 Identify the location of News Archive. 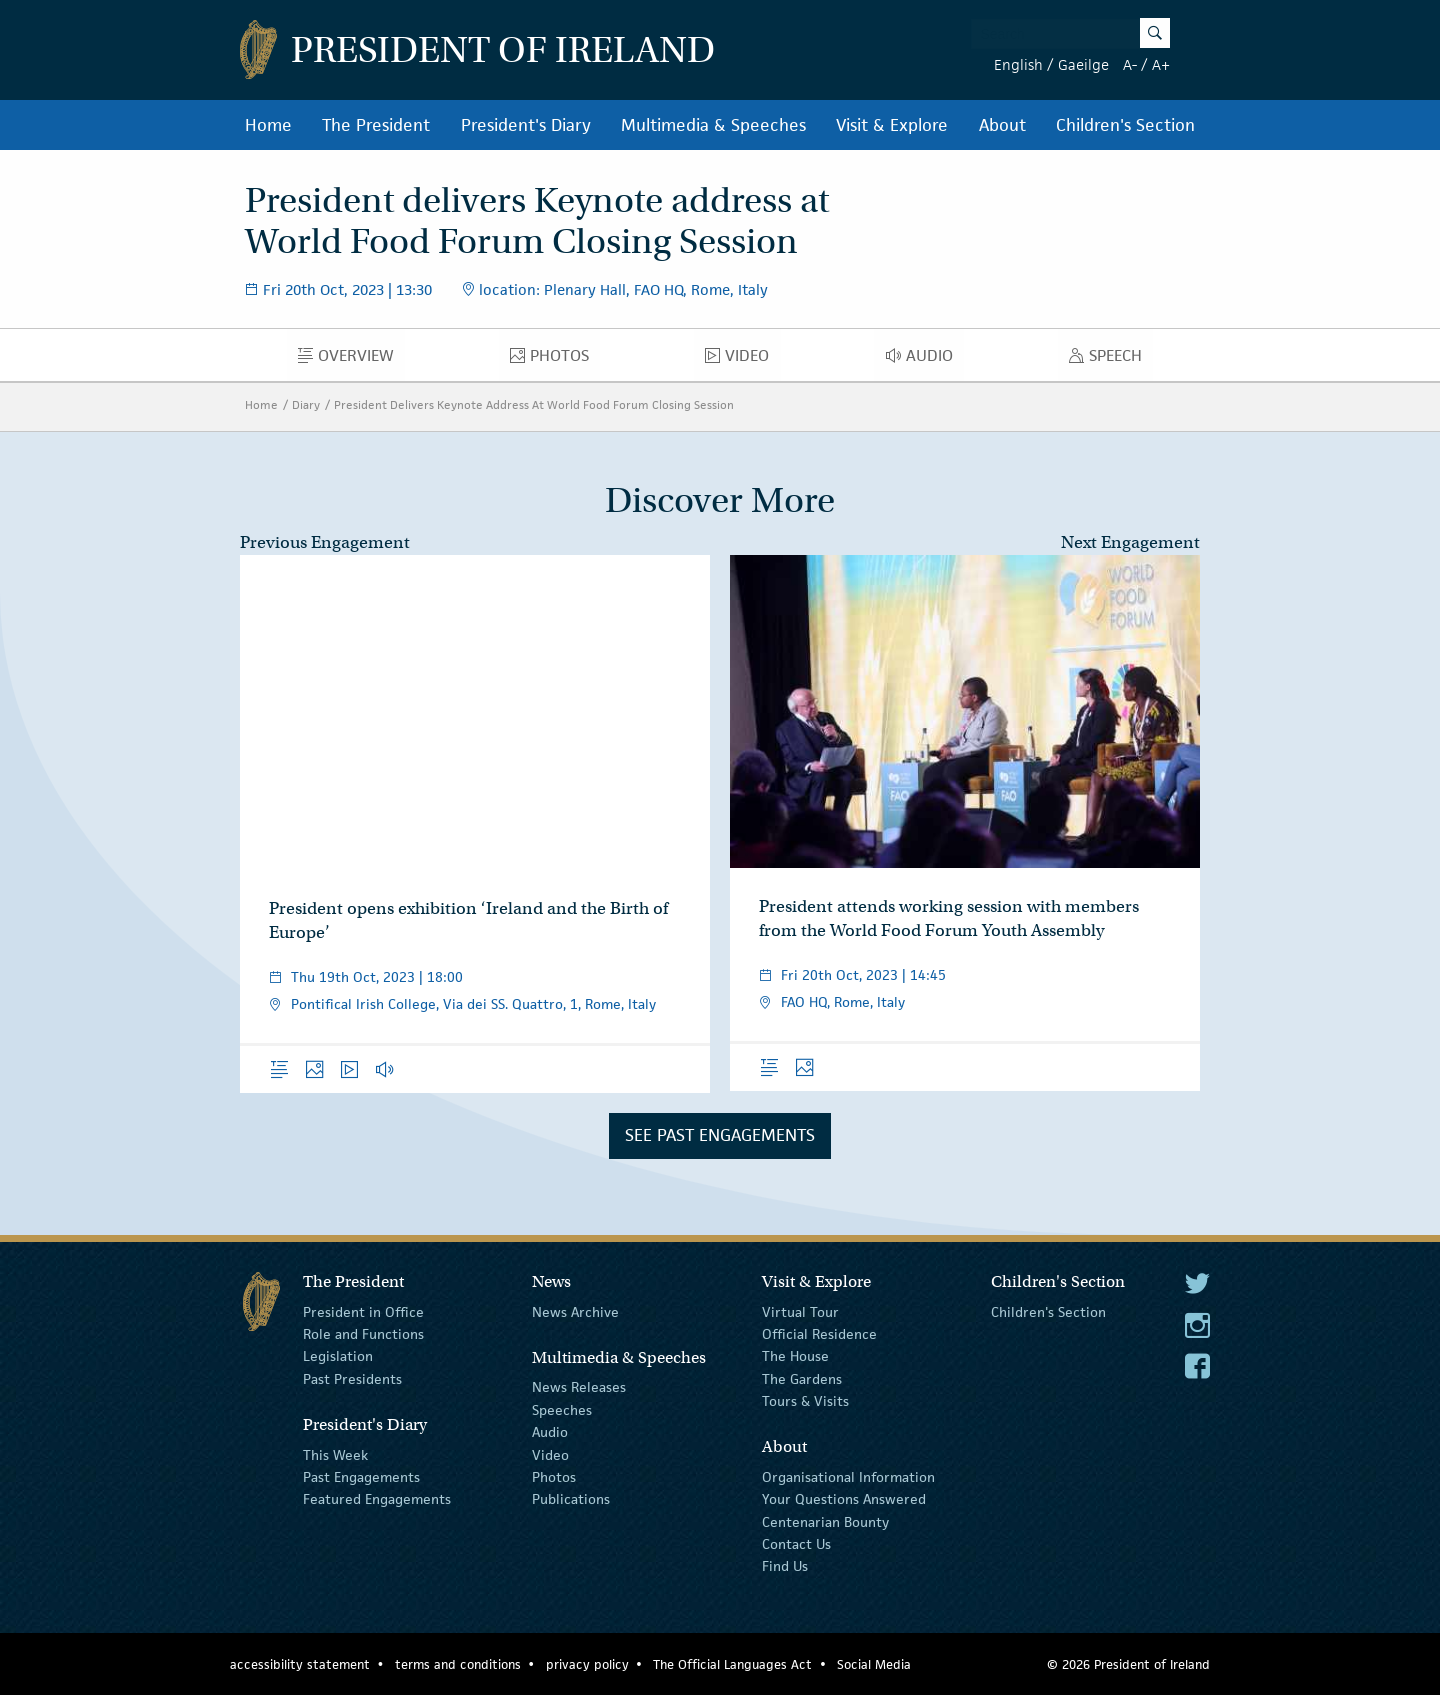
(575, 1311).